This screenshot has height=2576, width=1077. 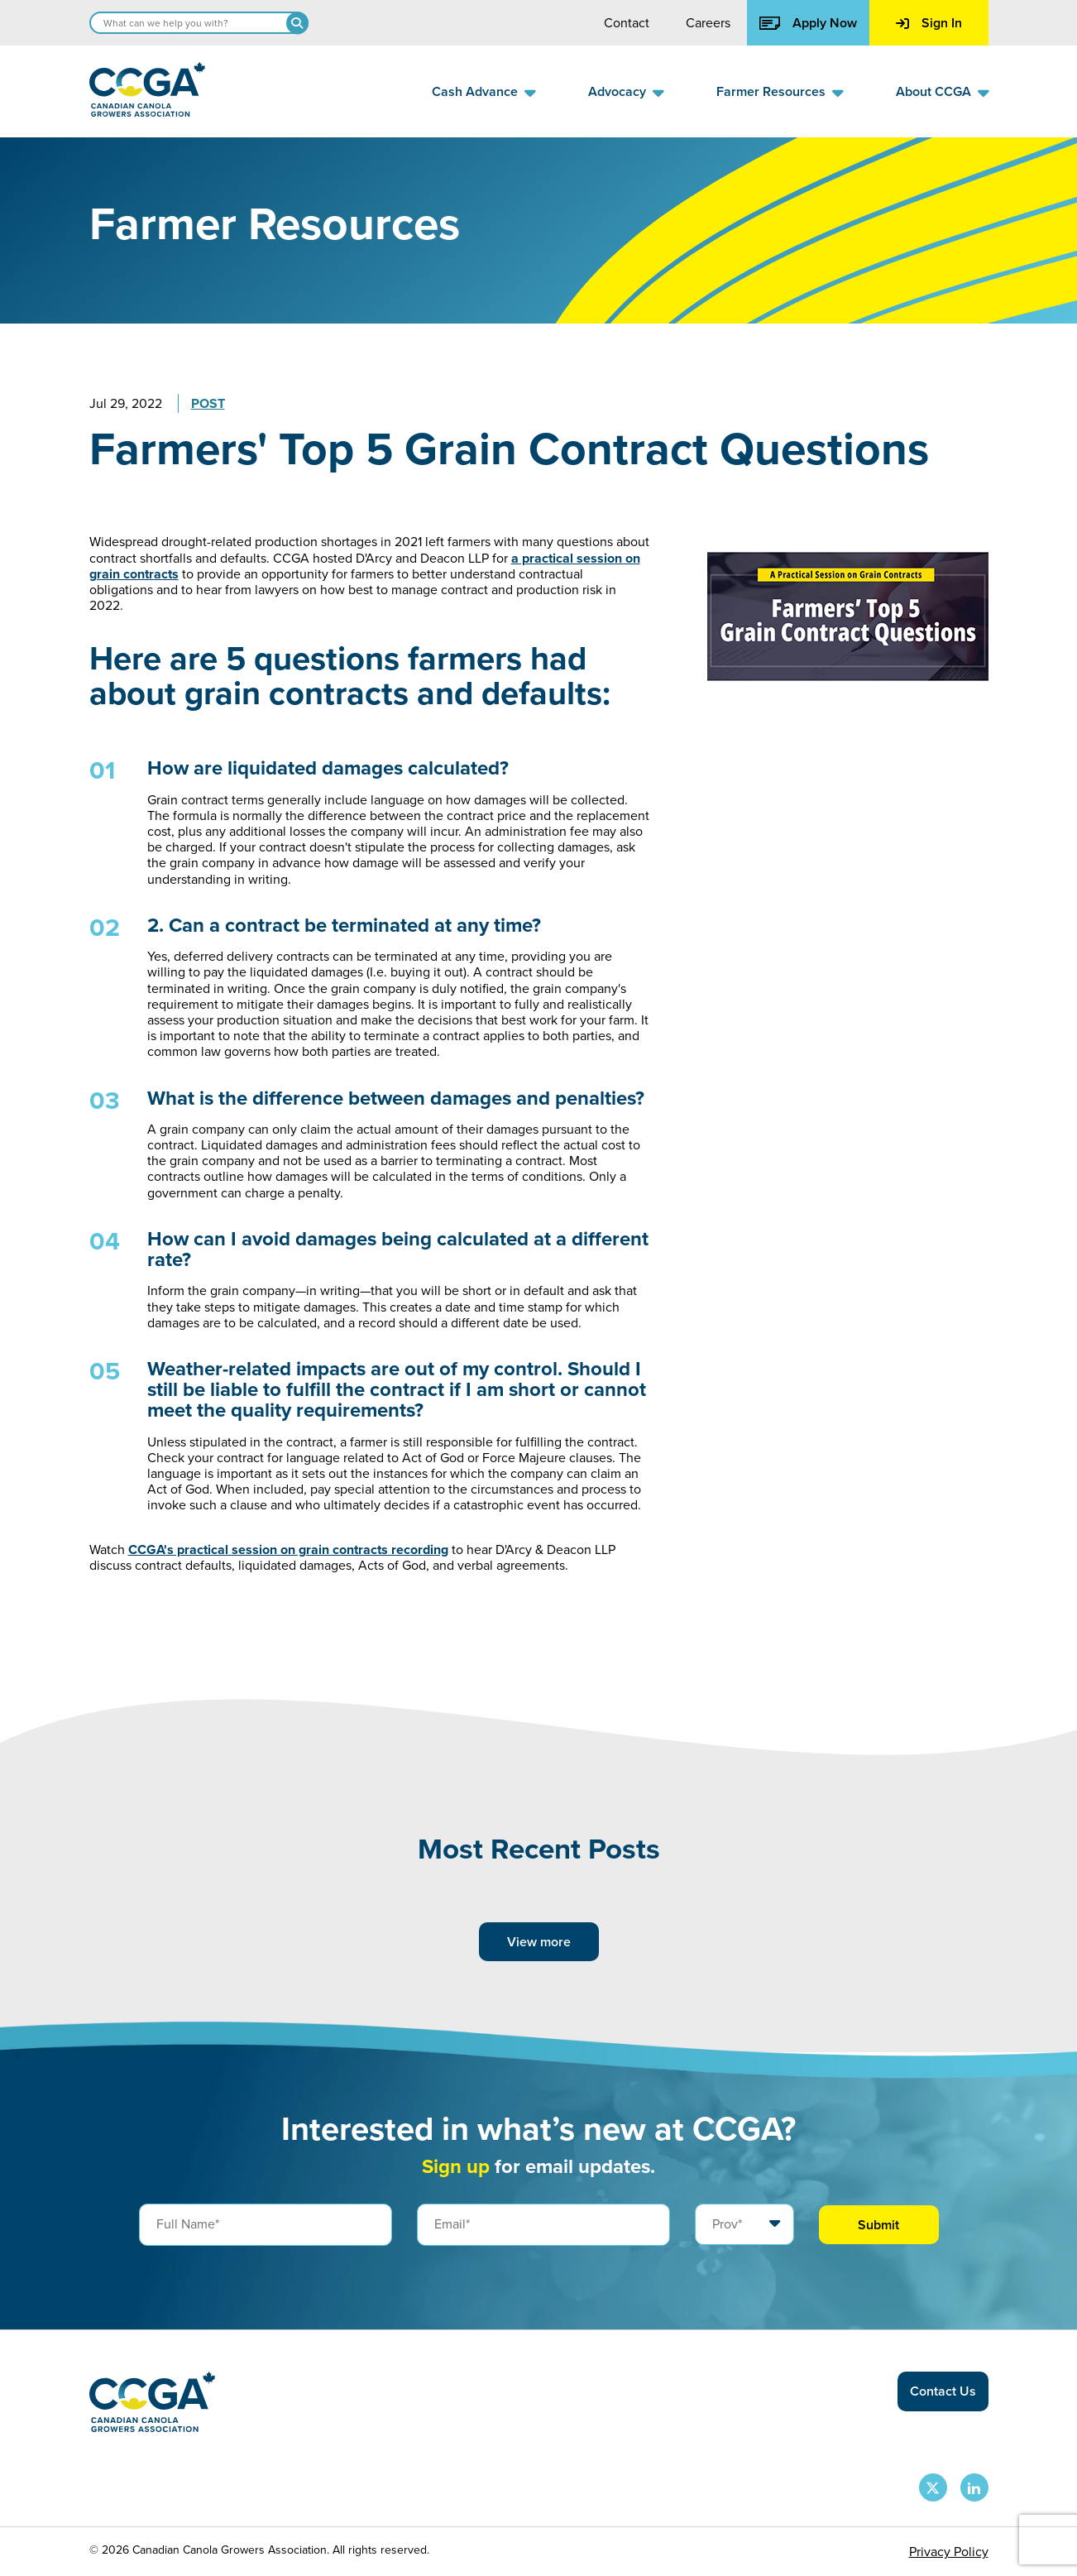 I want to click on Post, so click(x=208, y=403).